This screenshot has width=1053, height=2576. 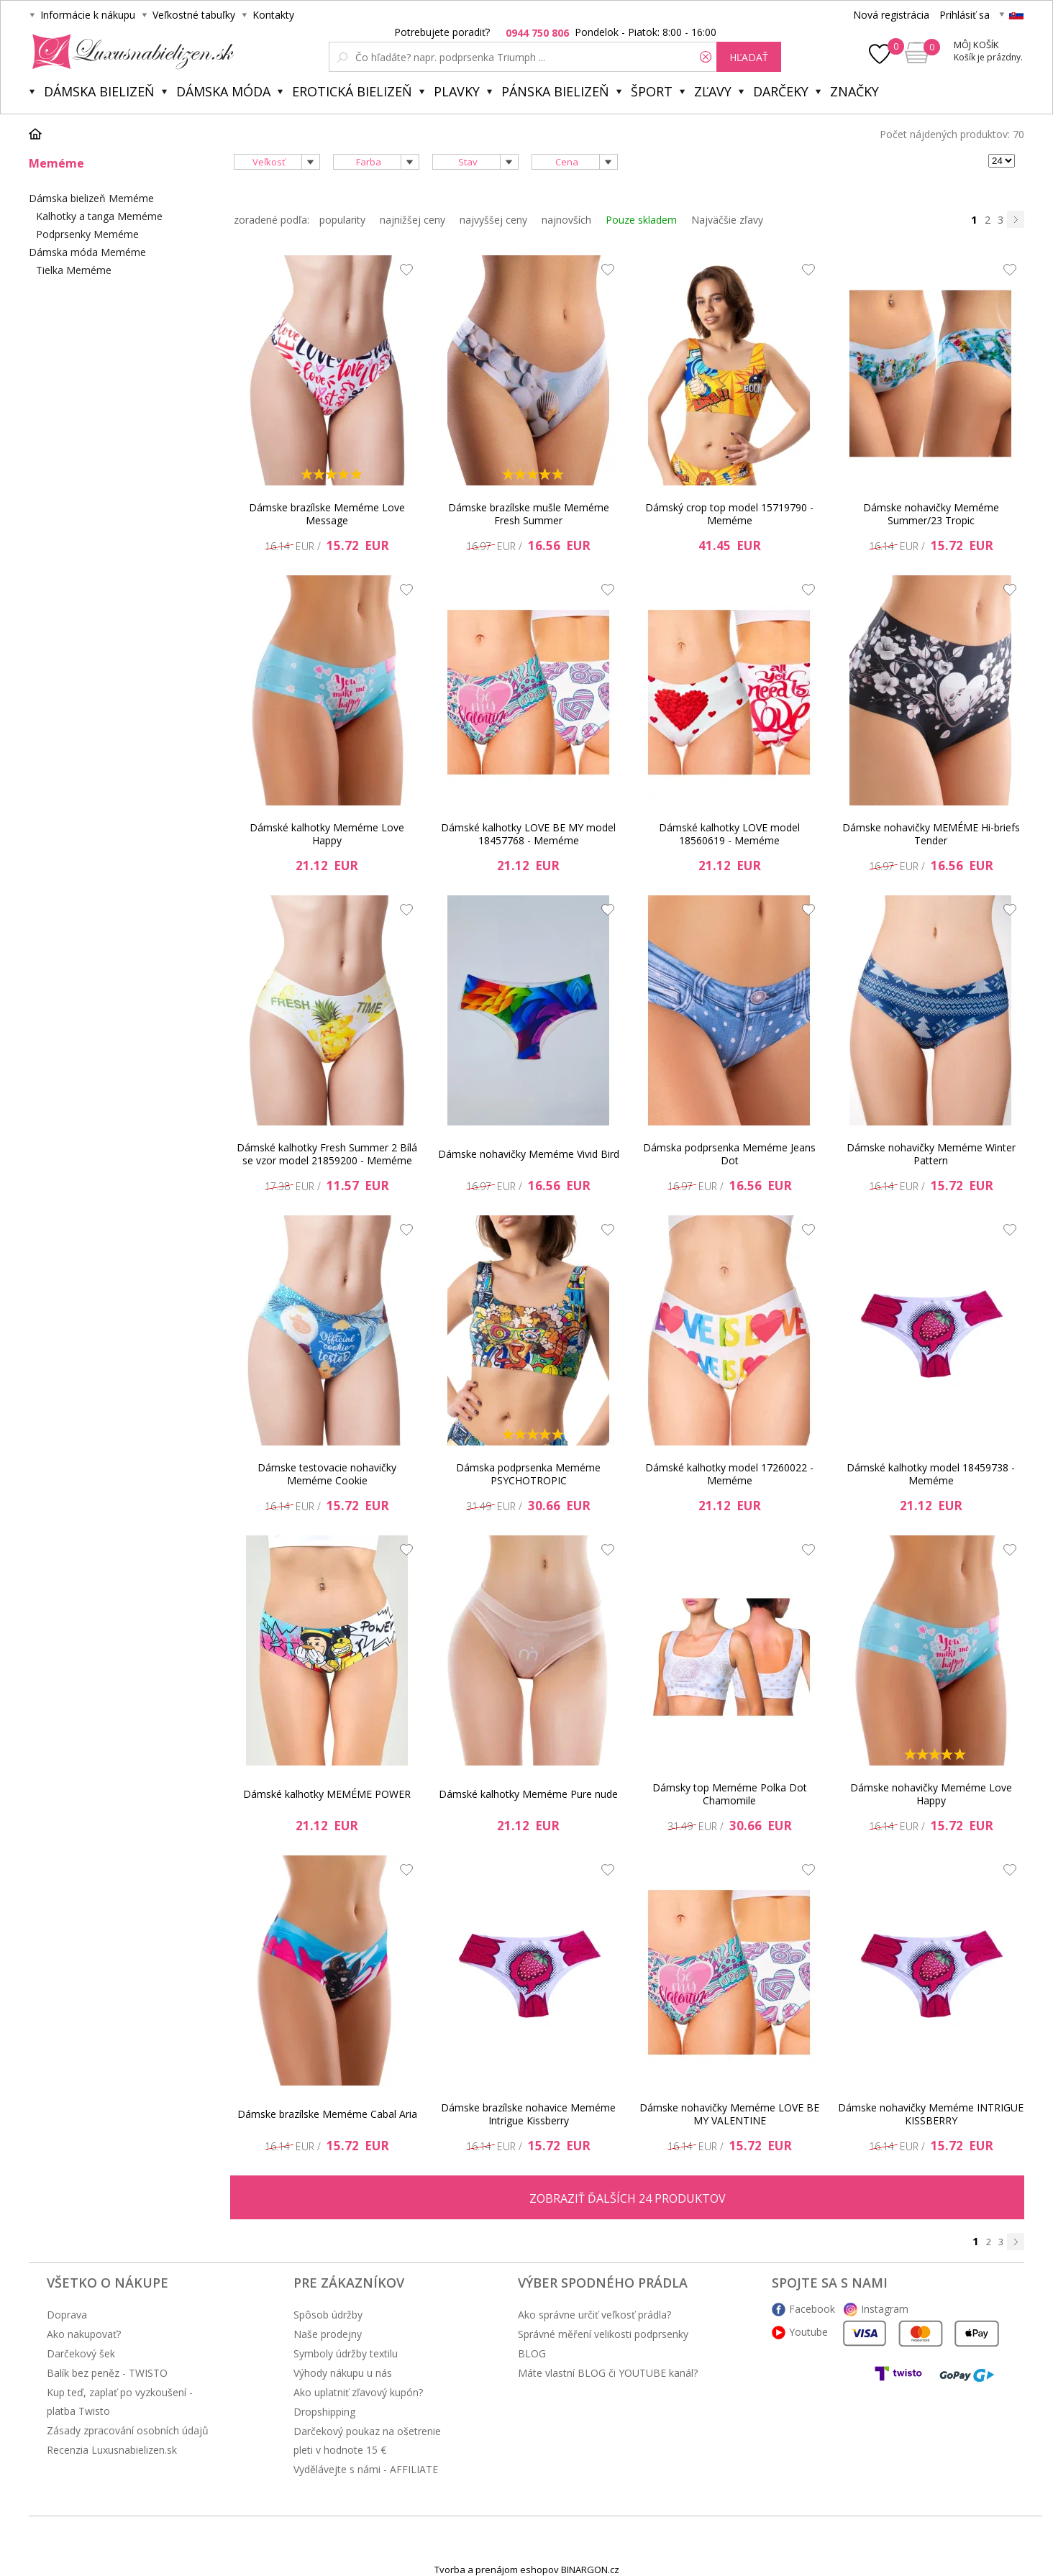 What do you see at coordinates (566, 220) in the screenshot?
I see `najnovších` at bounding box center [566, 220].